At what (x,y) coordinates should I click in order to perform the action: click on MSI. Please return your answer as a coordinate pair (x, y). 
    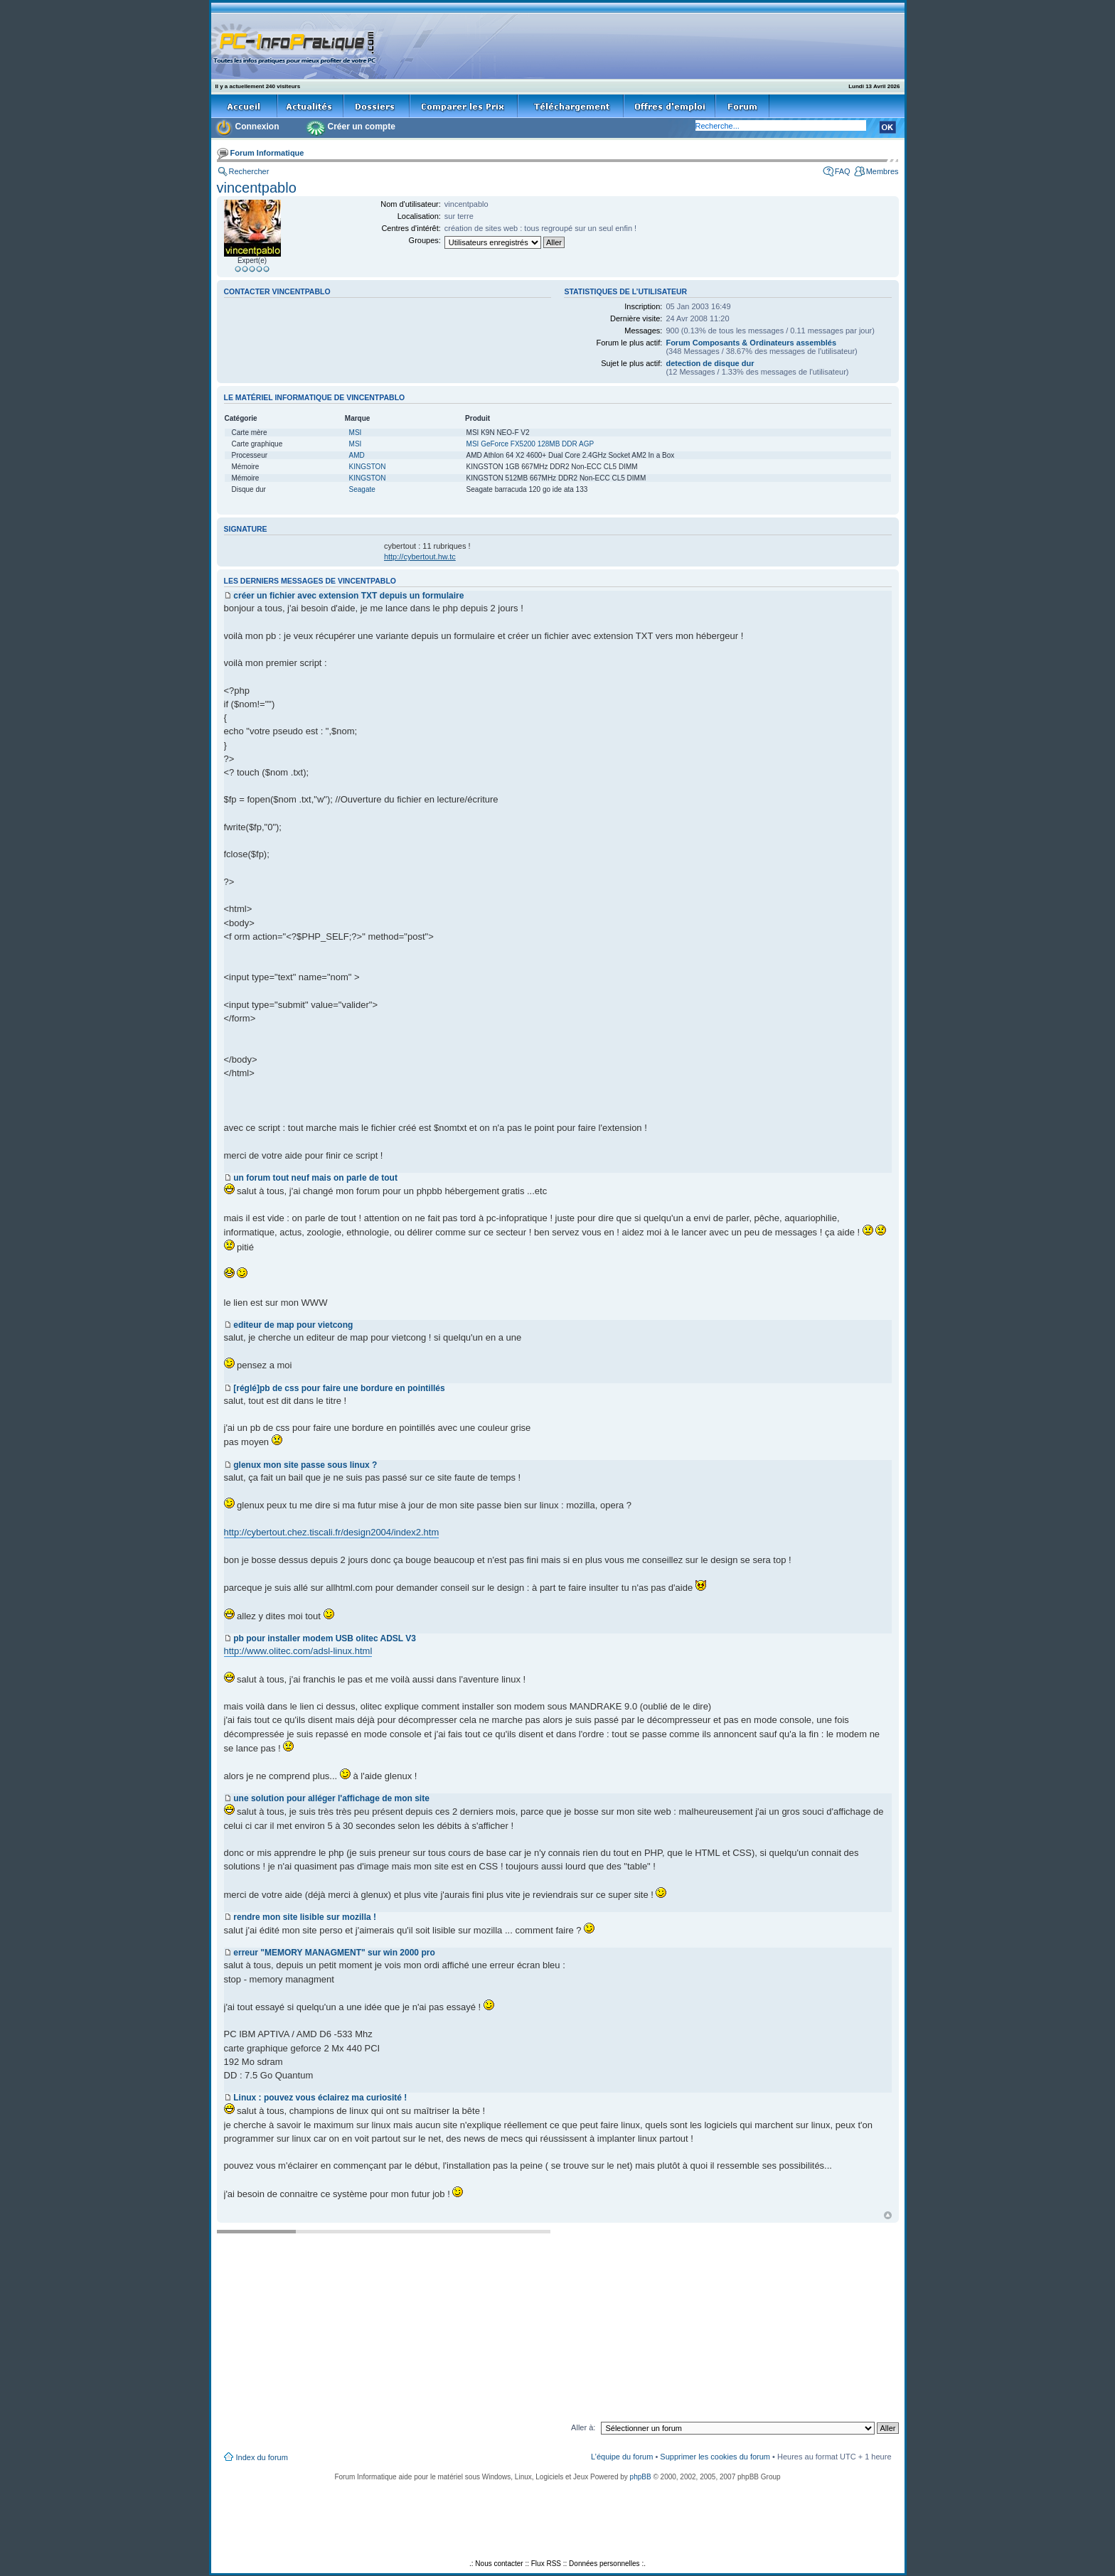
    Looking at the image, I should click on (355, 432).